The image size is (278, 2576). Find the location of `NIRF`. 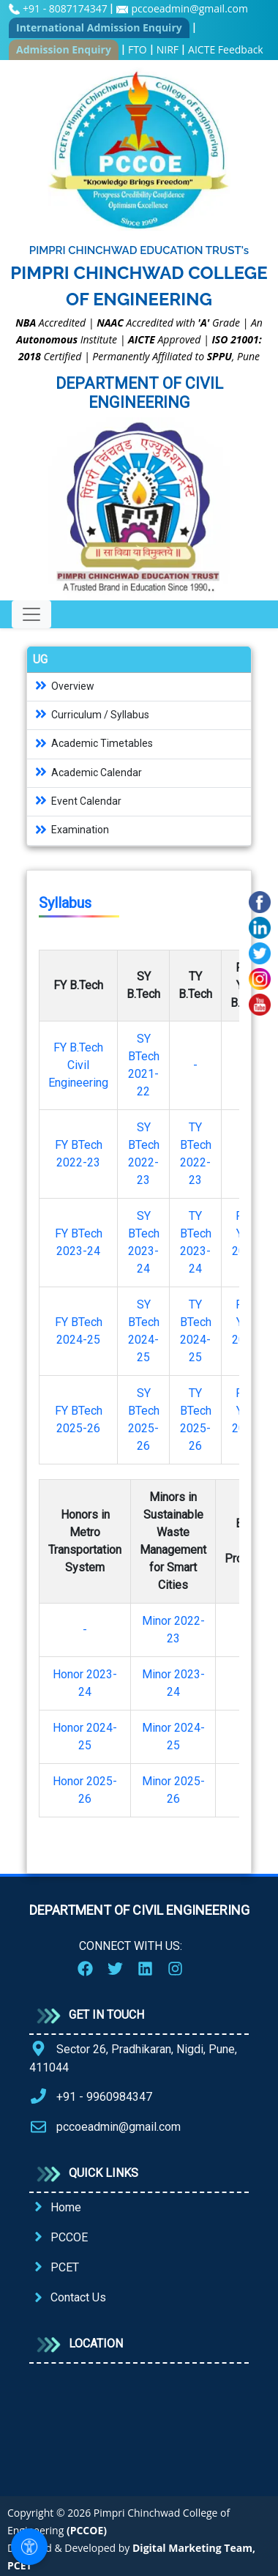

NIRF is located at coordinates (168, 49).